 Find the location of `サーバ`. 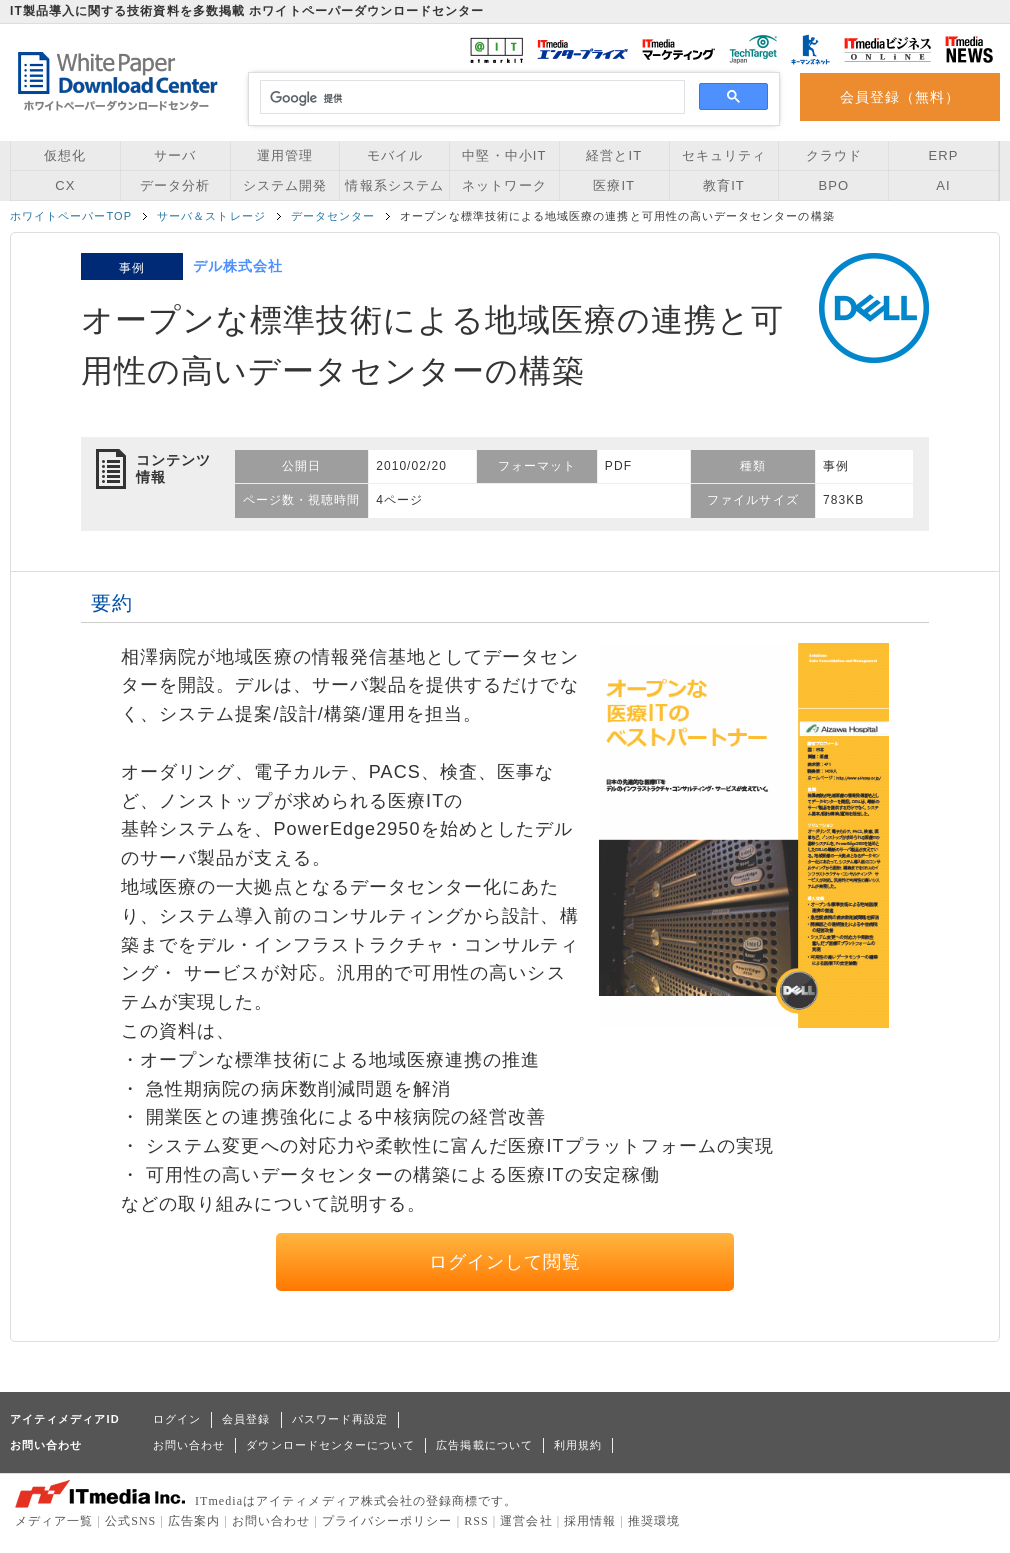

サーバ is located at coordinates (175, 155).